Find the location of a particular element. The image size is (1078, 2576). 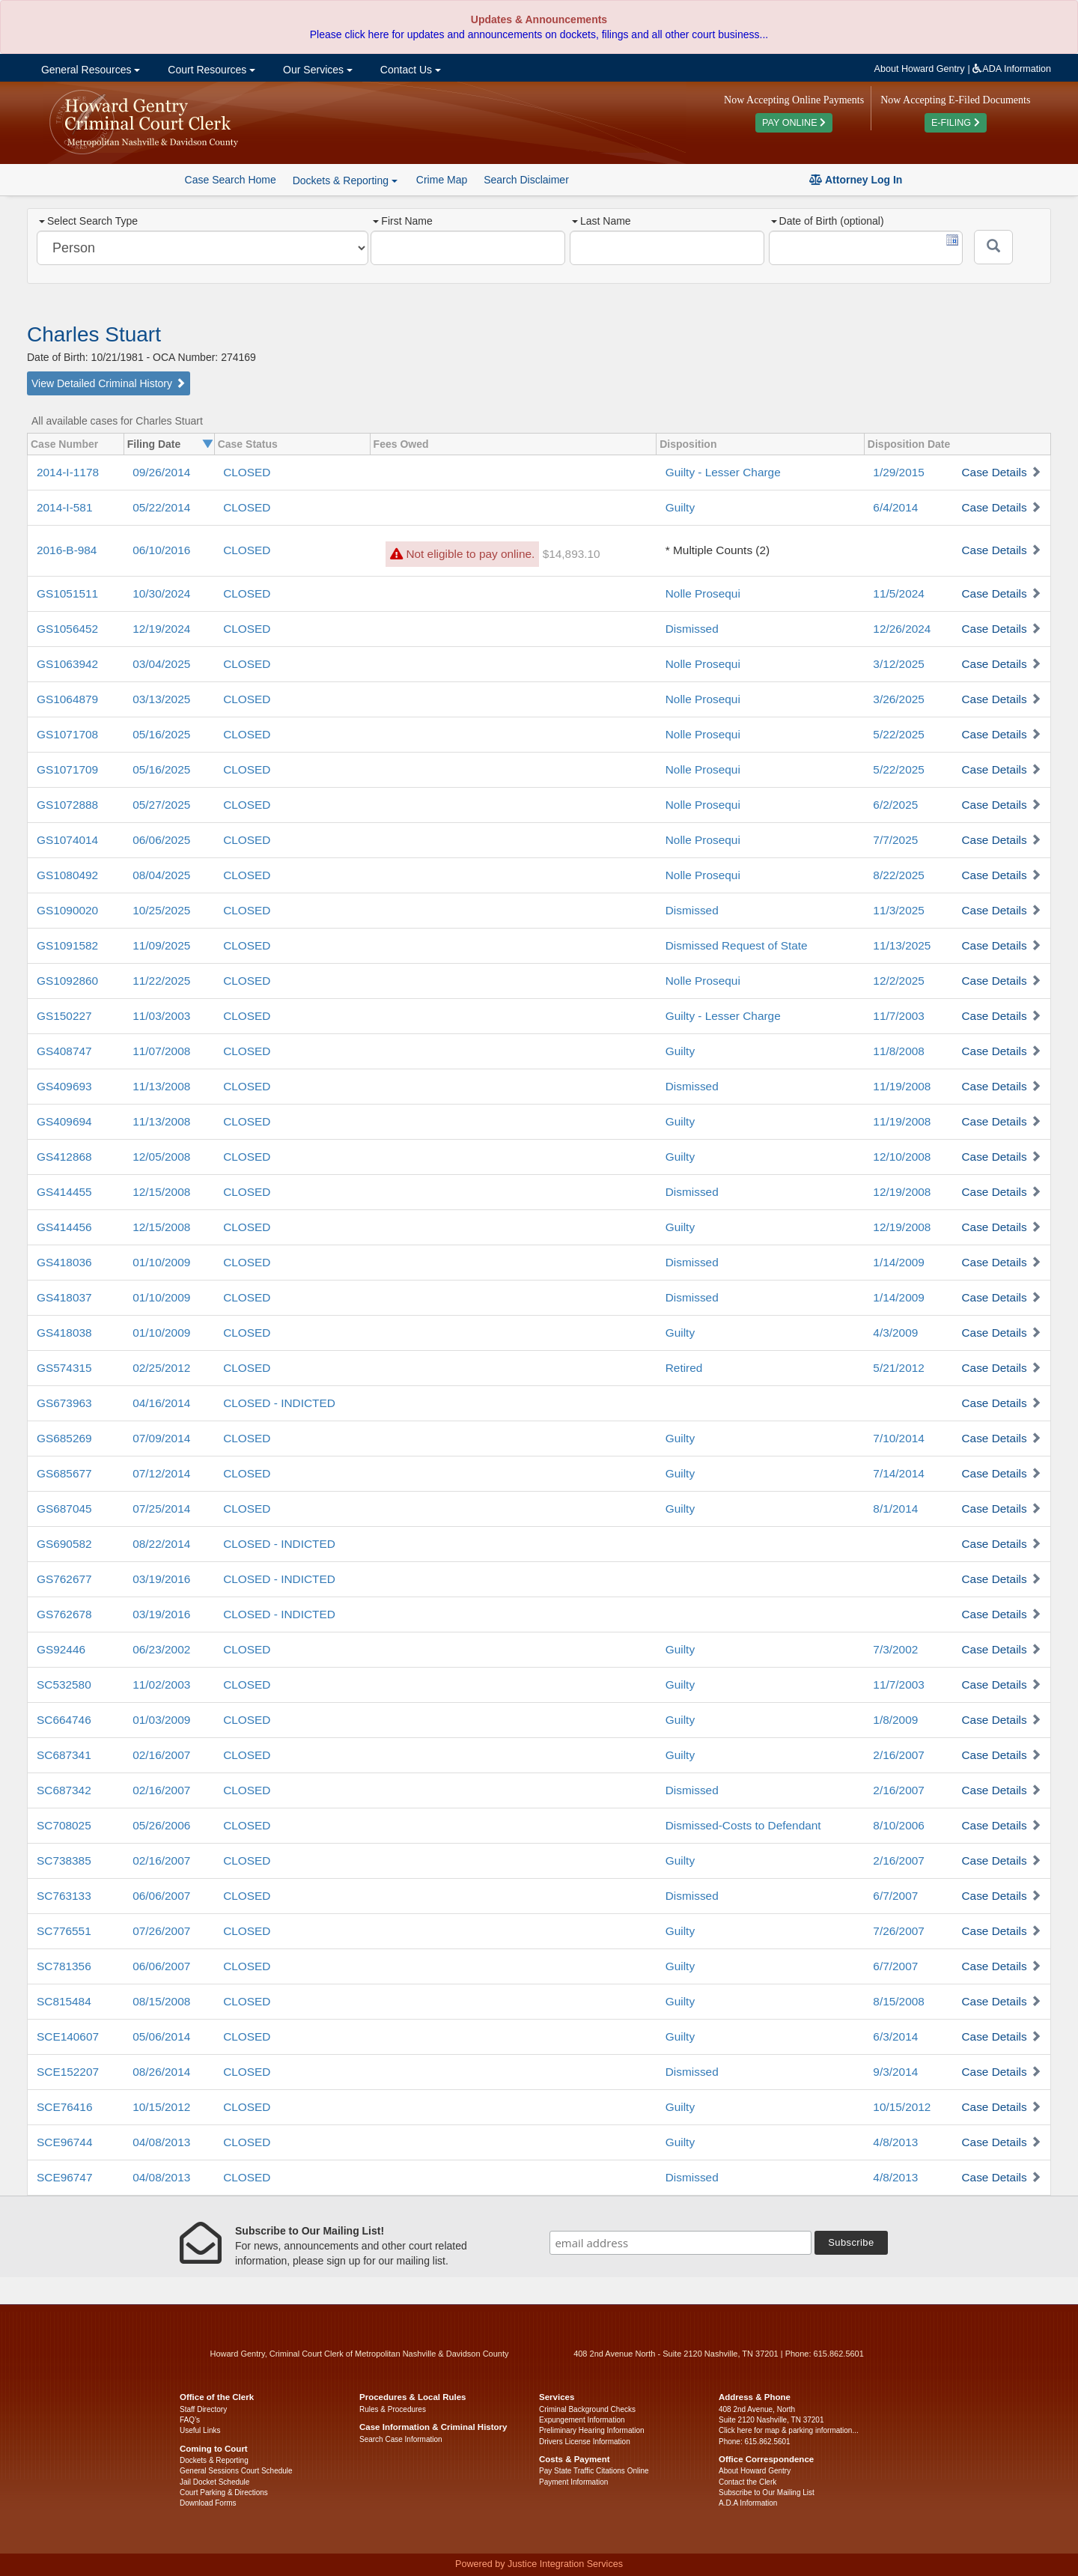

GS685269 is located at coordinates (64, 1438).